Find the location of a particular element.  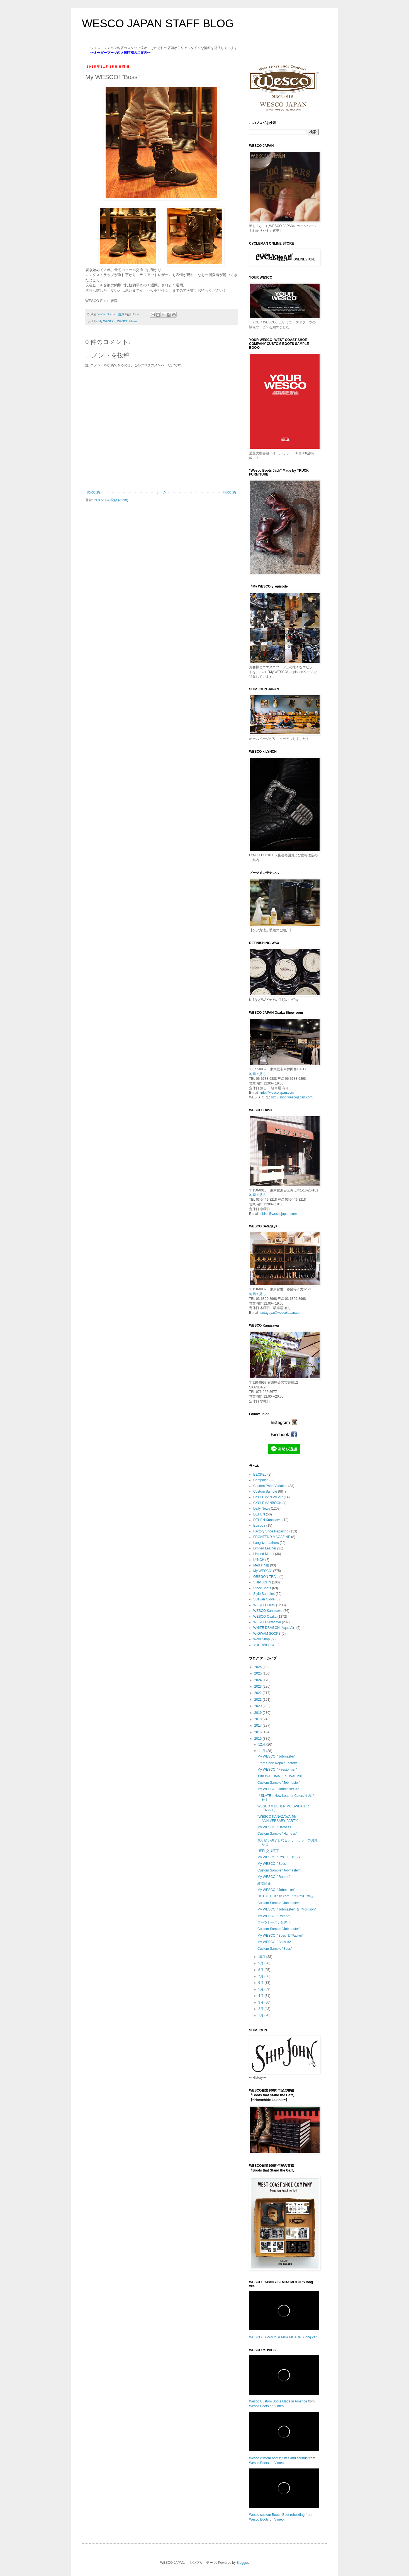

次の投稿 is located at coordinates (93, 492).